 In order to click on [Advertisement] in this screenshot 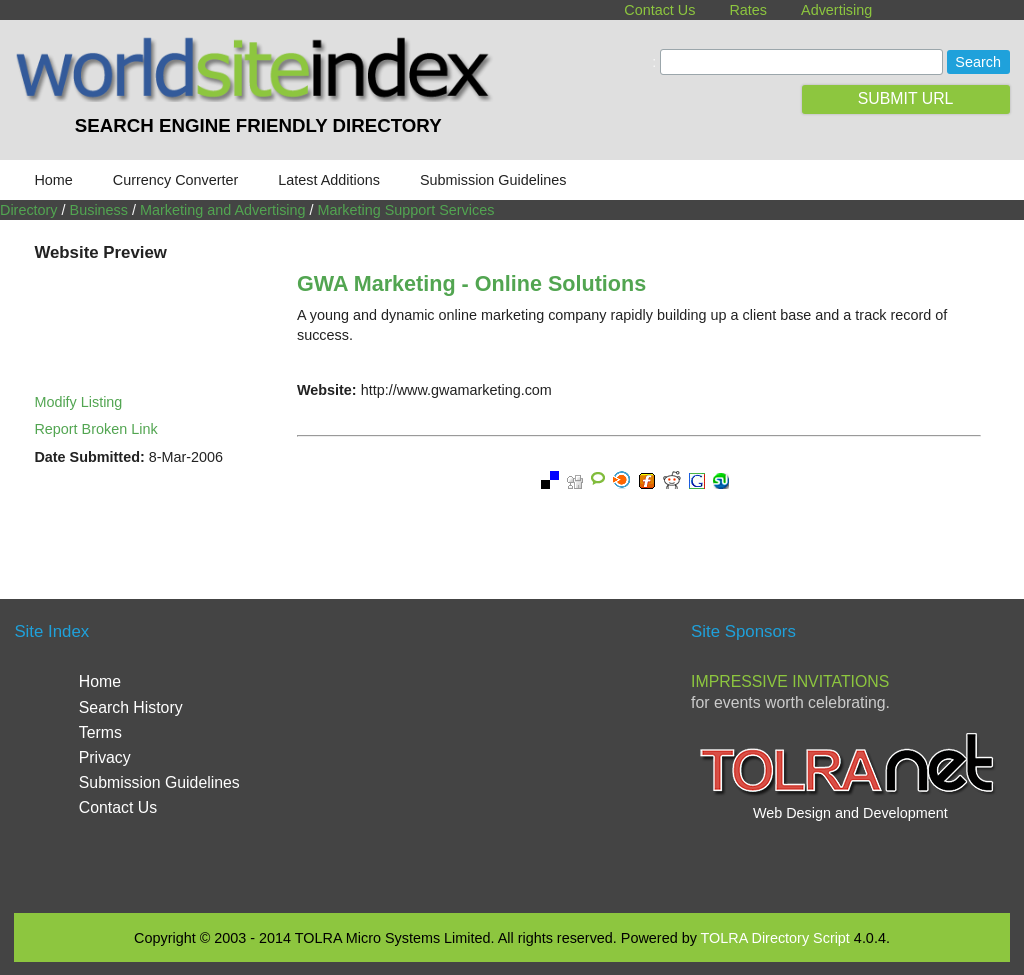, I will do `click(521, 754)`.